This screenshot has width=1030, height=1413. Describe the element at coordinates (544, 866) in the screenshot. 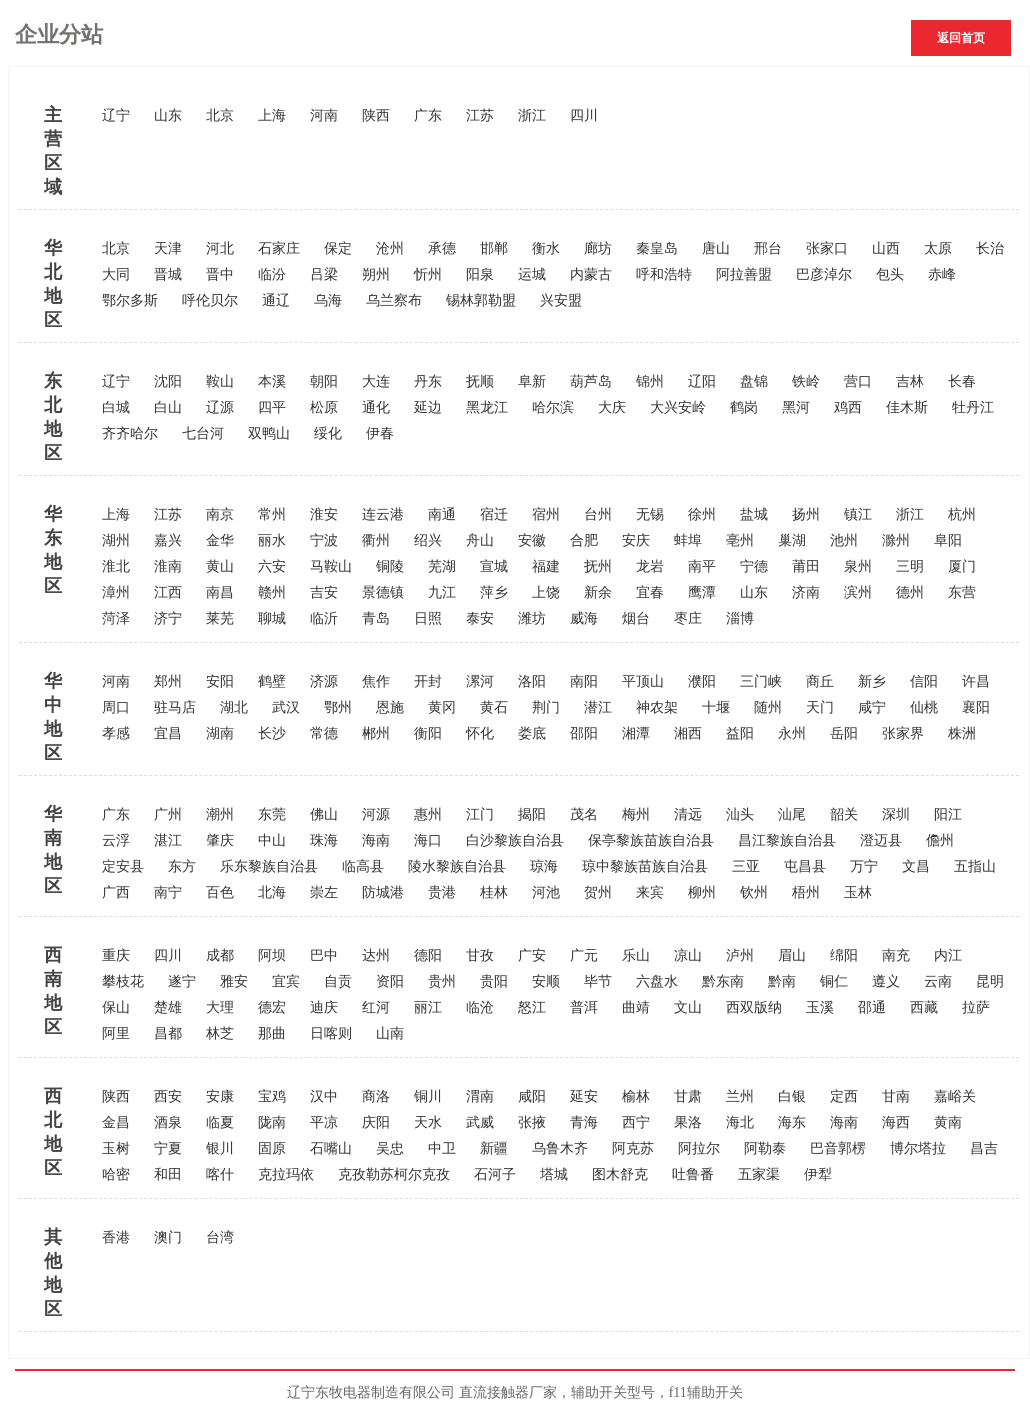

I see `琼海` at that location.